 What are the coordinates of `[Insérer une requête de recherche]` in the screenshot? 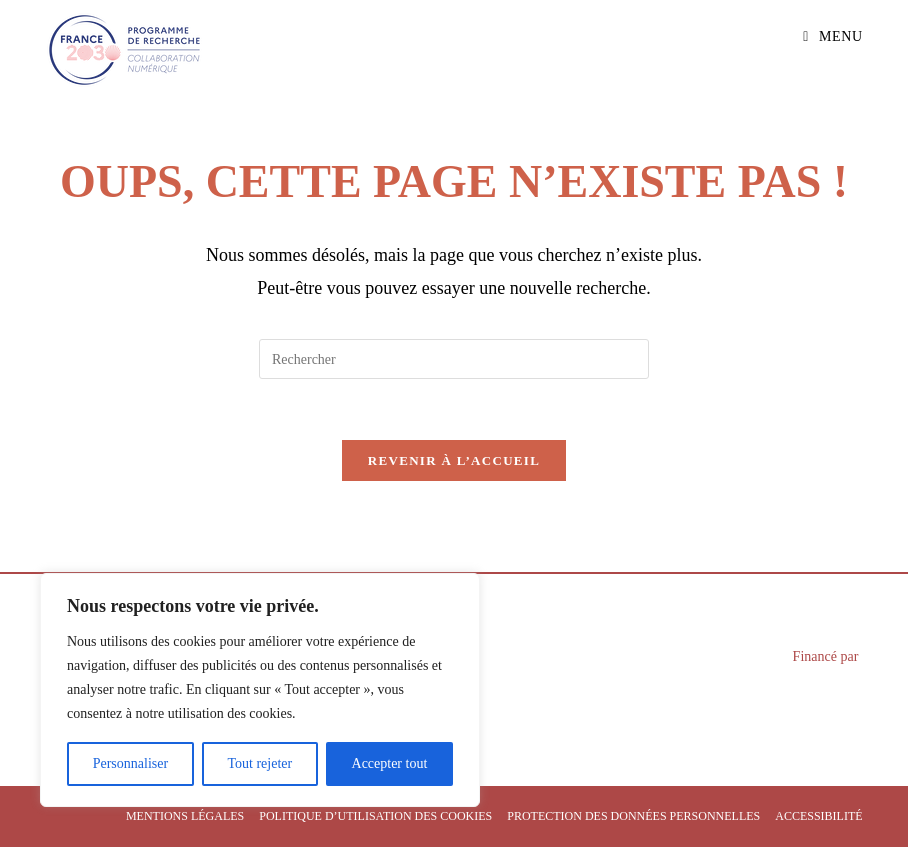 It's located at (454, 359).